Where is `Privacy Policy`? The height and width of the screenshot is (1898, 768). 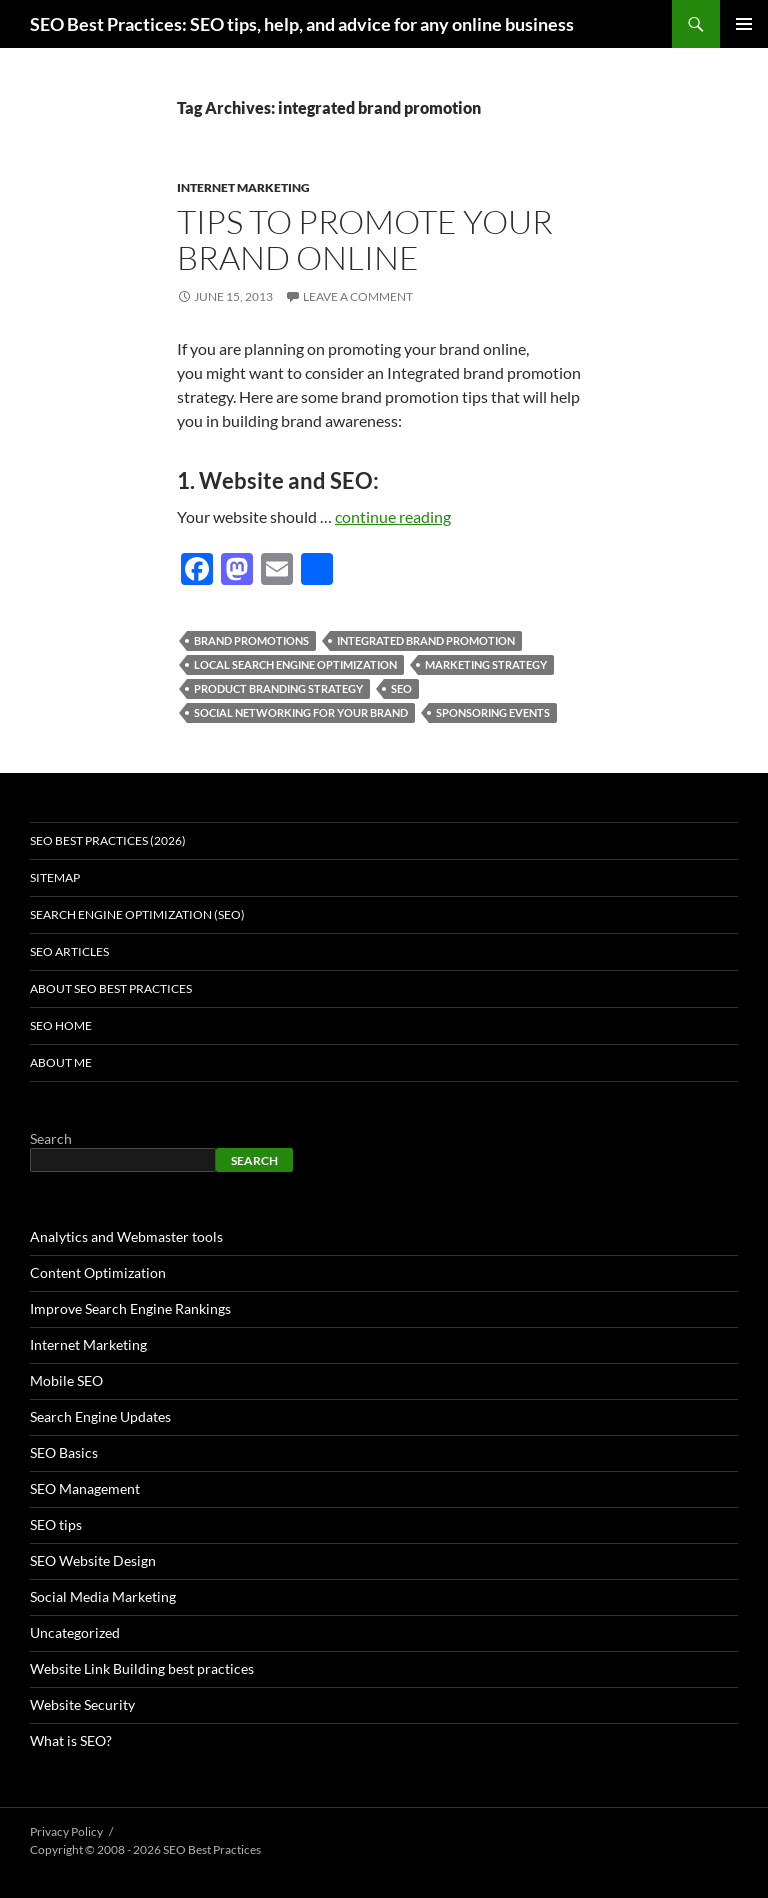 Privacy Policy is located at coordinates (66, 1831).